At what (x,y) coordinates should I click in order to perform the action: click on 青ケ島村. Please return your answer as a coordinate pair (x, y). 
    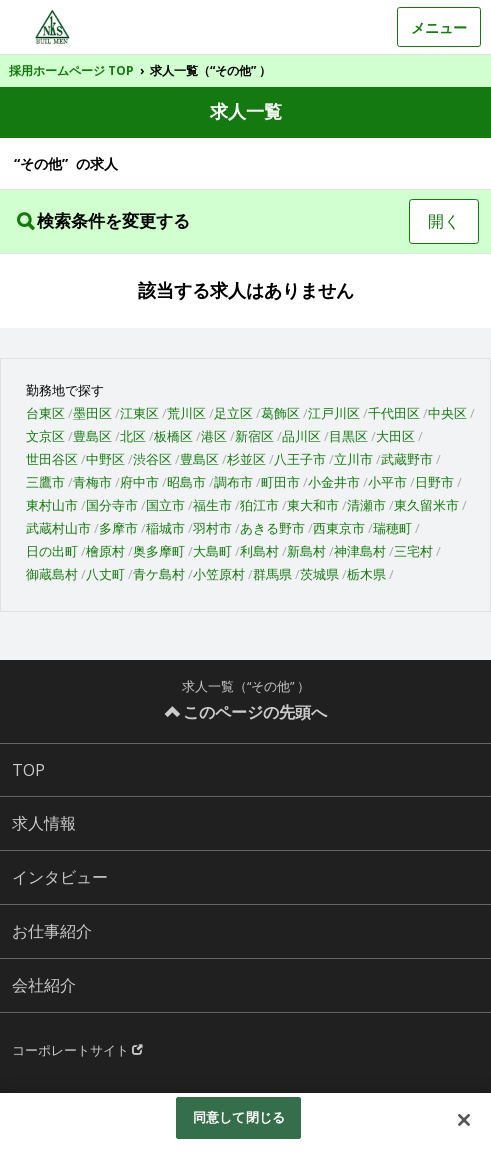
    Looking at the image, I should click on (159, 574).